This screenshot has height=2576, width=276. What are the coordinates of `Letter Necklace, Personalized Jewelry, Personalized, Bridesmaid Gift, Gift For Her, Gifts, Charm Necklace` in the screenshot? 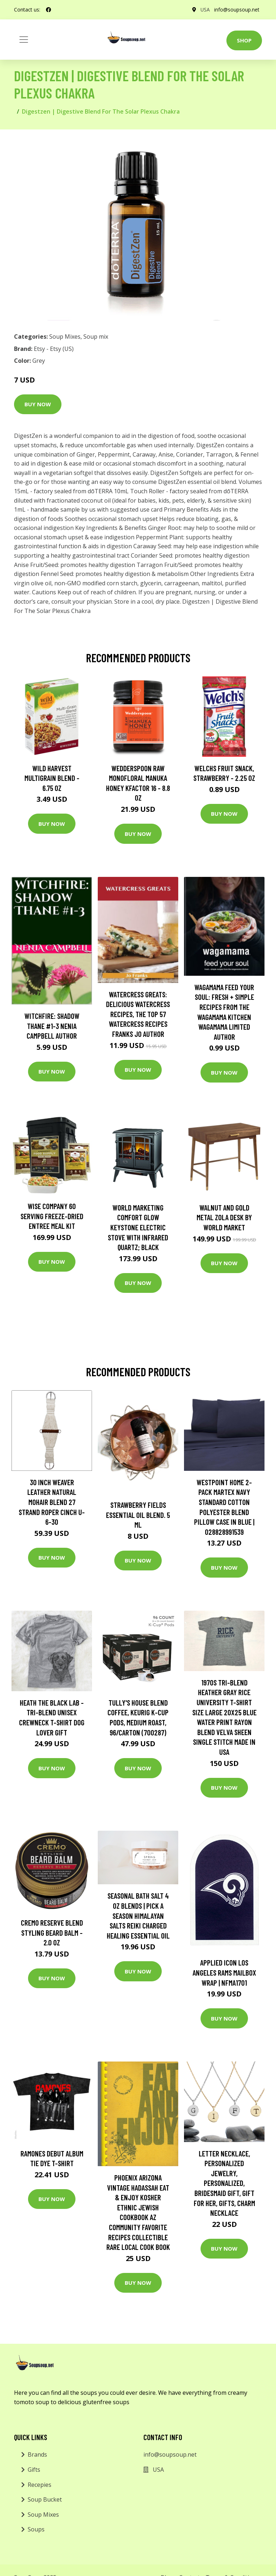 It's located at (224, 2183).